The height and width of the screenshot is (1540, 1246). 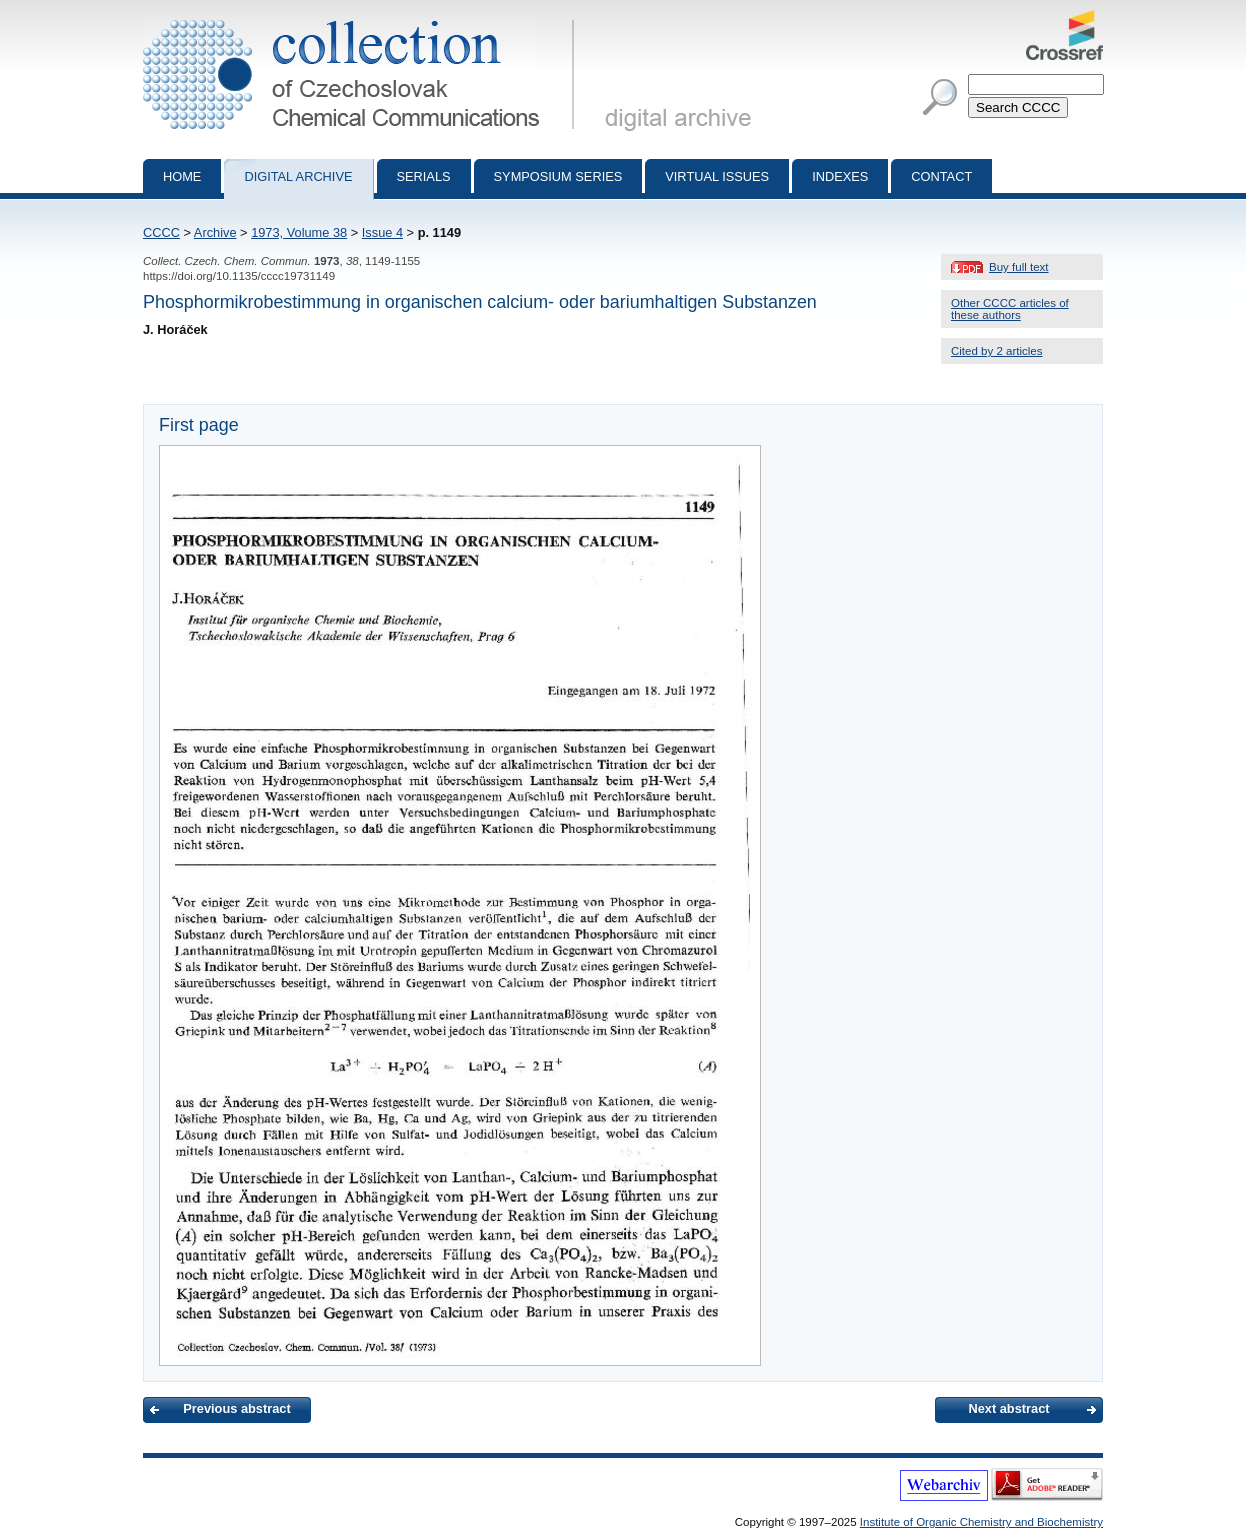 What do you see at coordinates (236, 1408) in the screenshot?
I see `Previous abstract` at bounding box center [236, 1408].